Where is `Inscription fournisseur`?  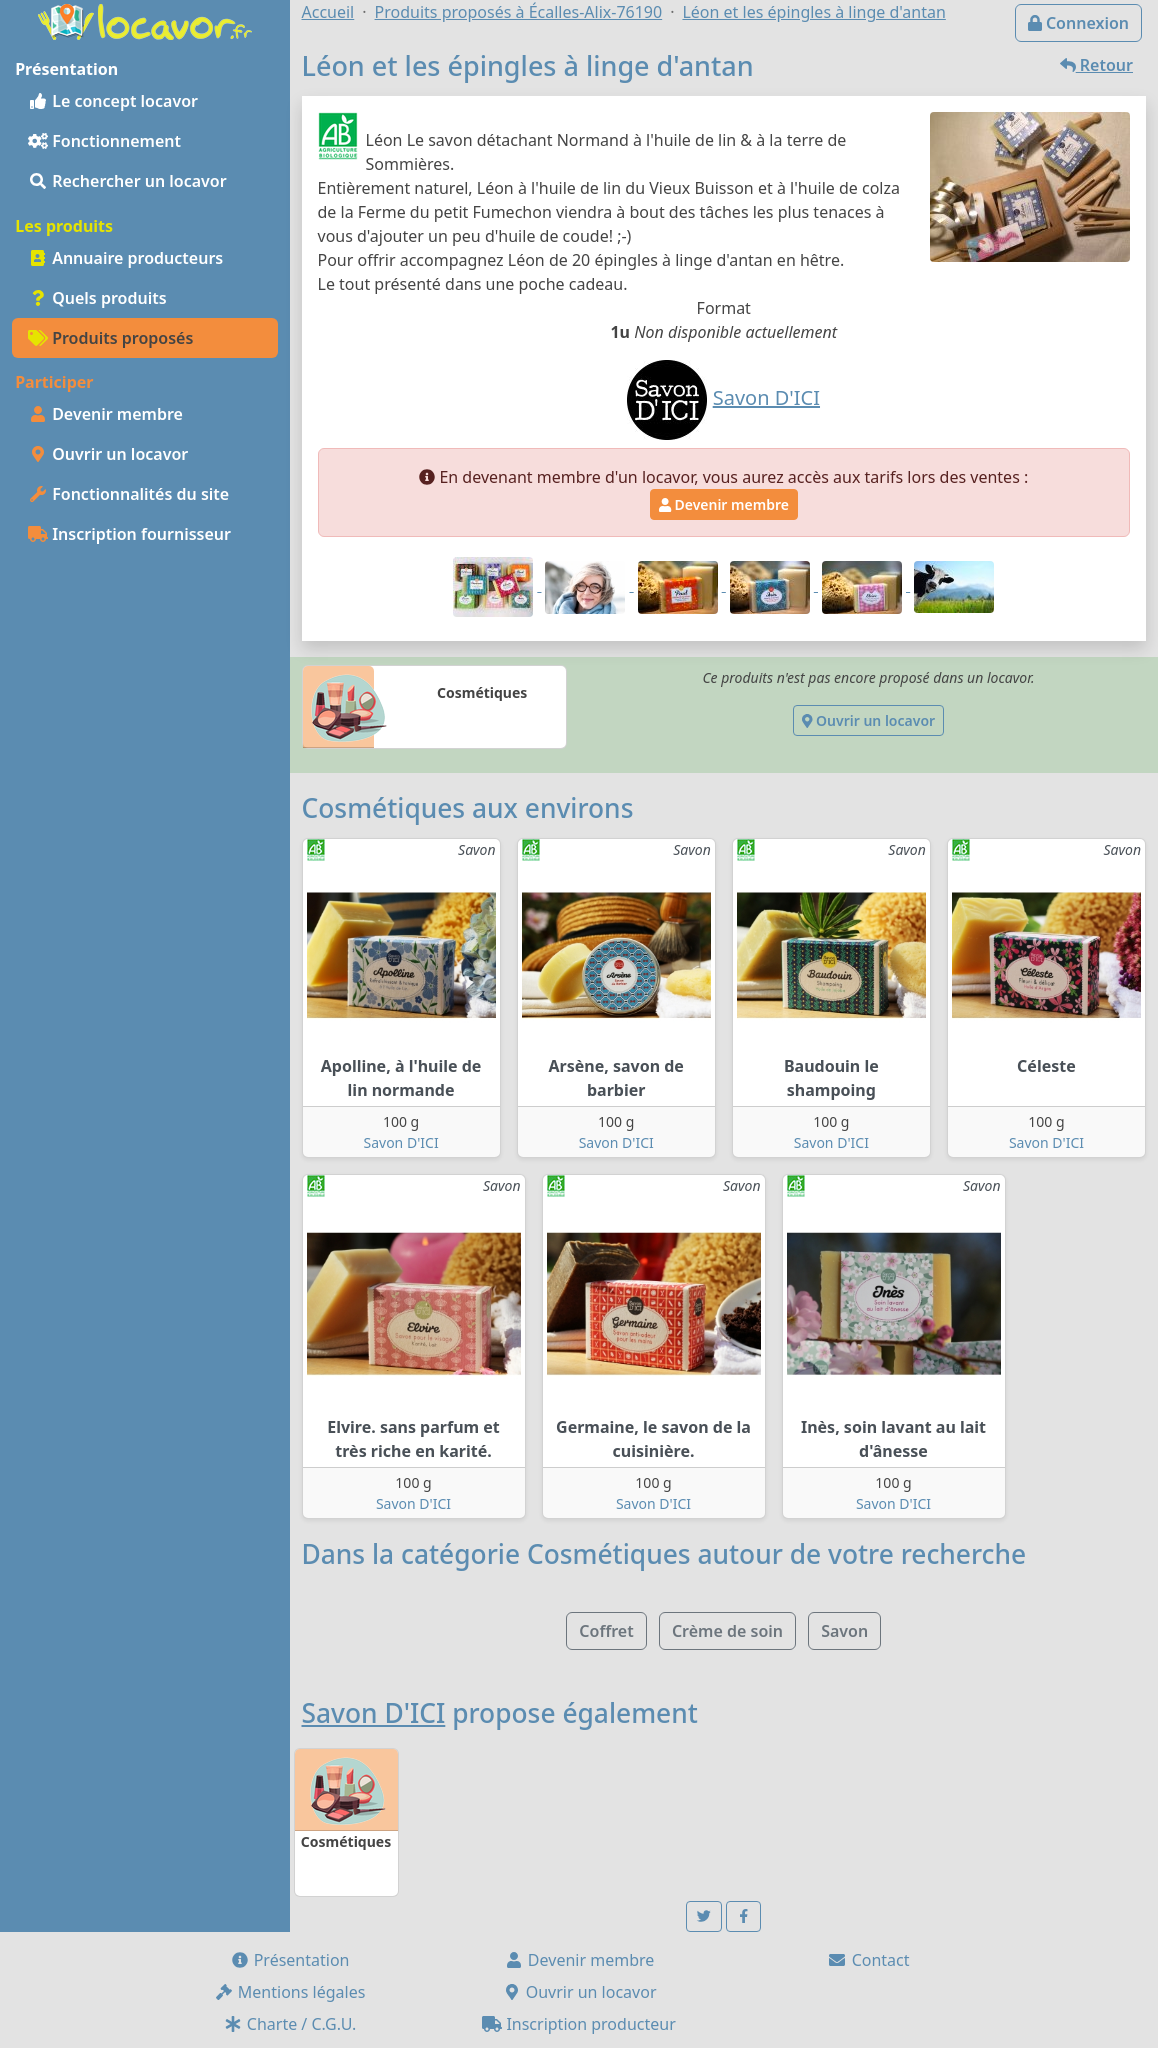
Inscription fournisseur is located at coordinates (129, 534).